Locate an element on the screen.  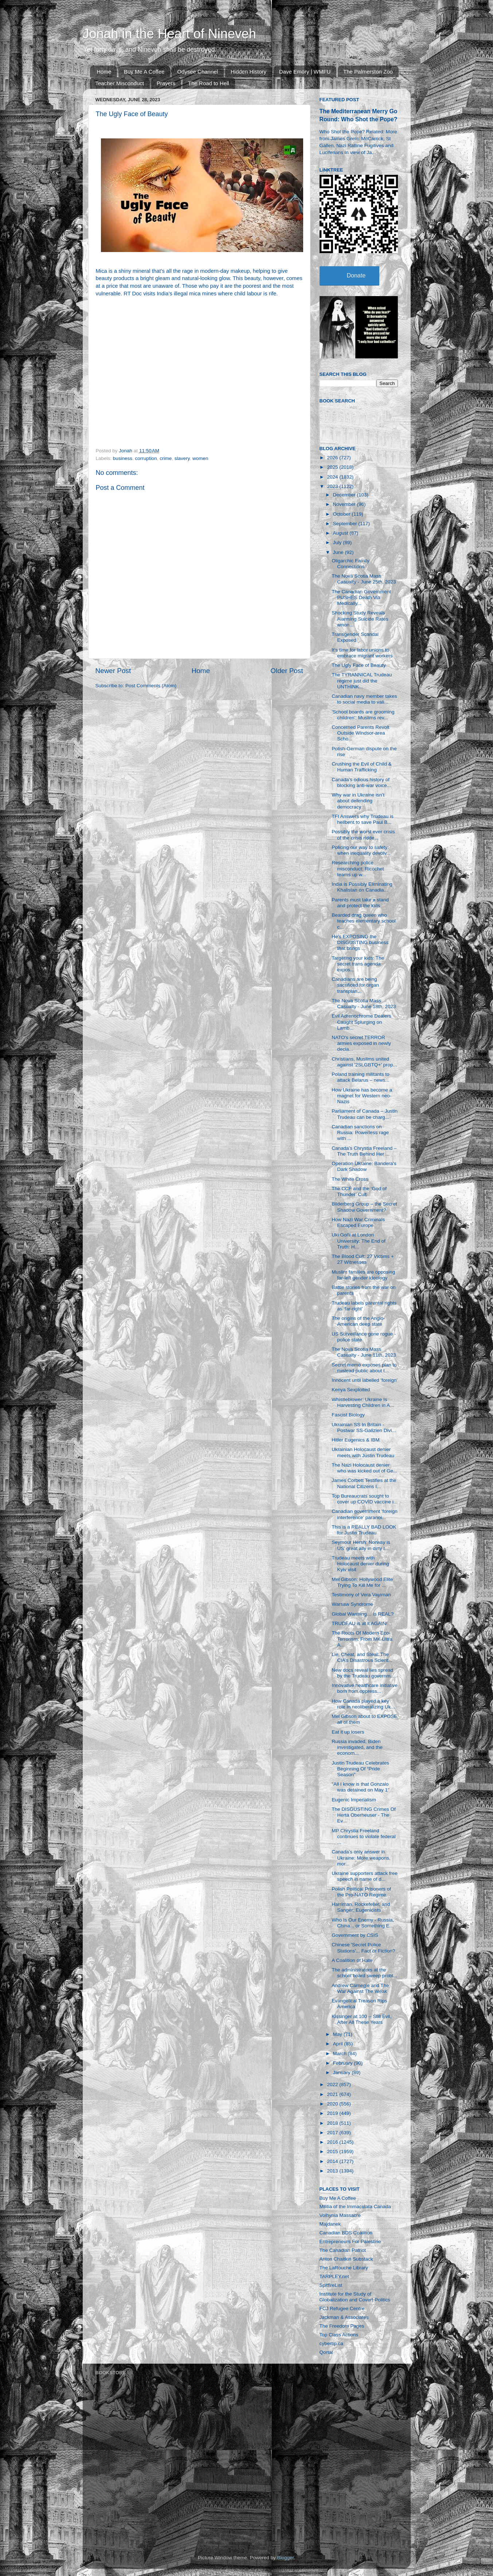
Militia of the Immaculata Canada is located at coordinates (355, 2206).